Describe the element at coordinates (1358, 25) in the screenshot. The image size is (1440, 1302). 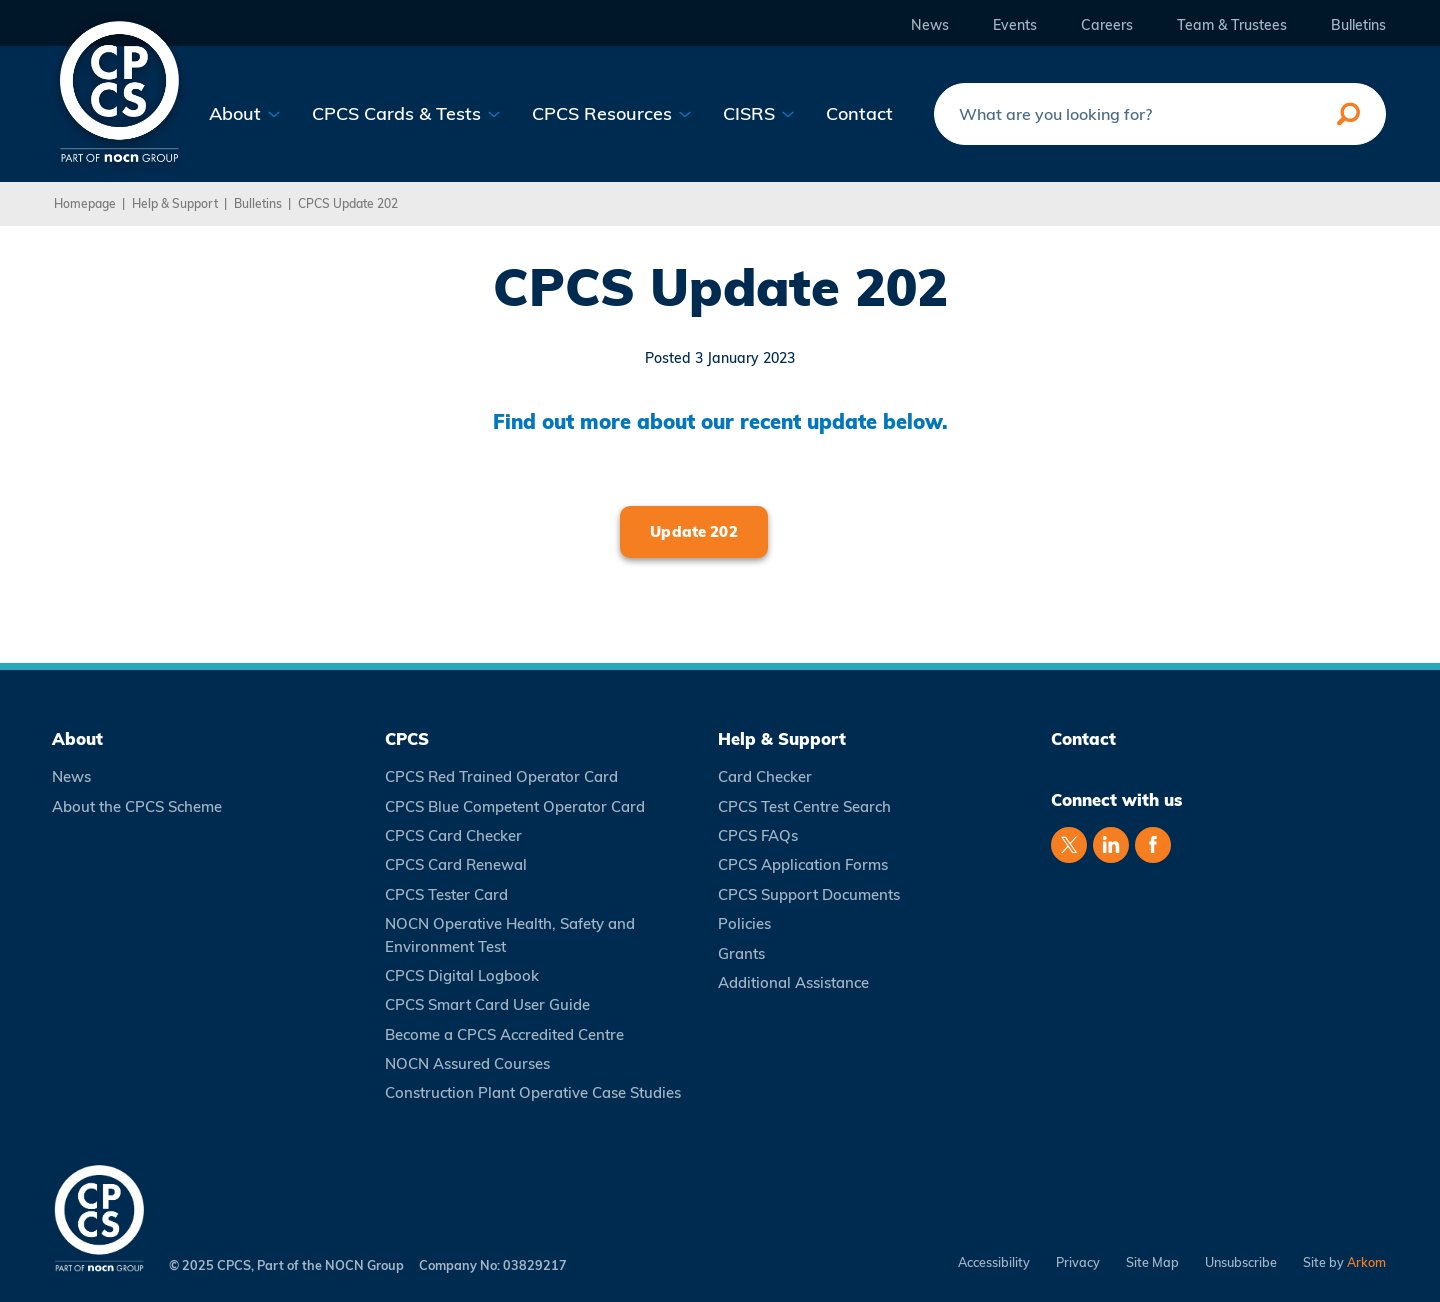
I see `Bulletins` at that location.